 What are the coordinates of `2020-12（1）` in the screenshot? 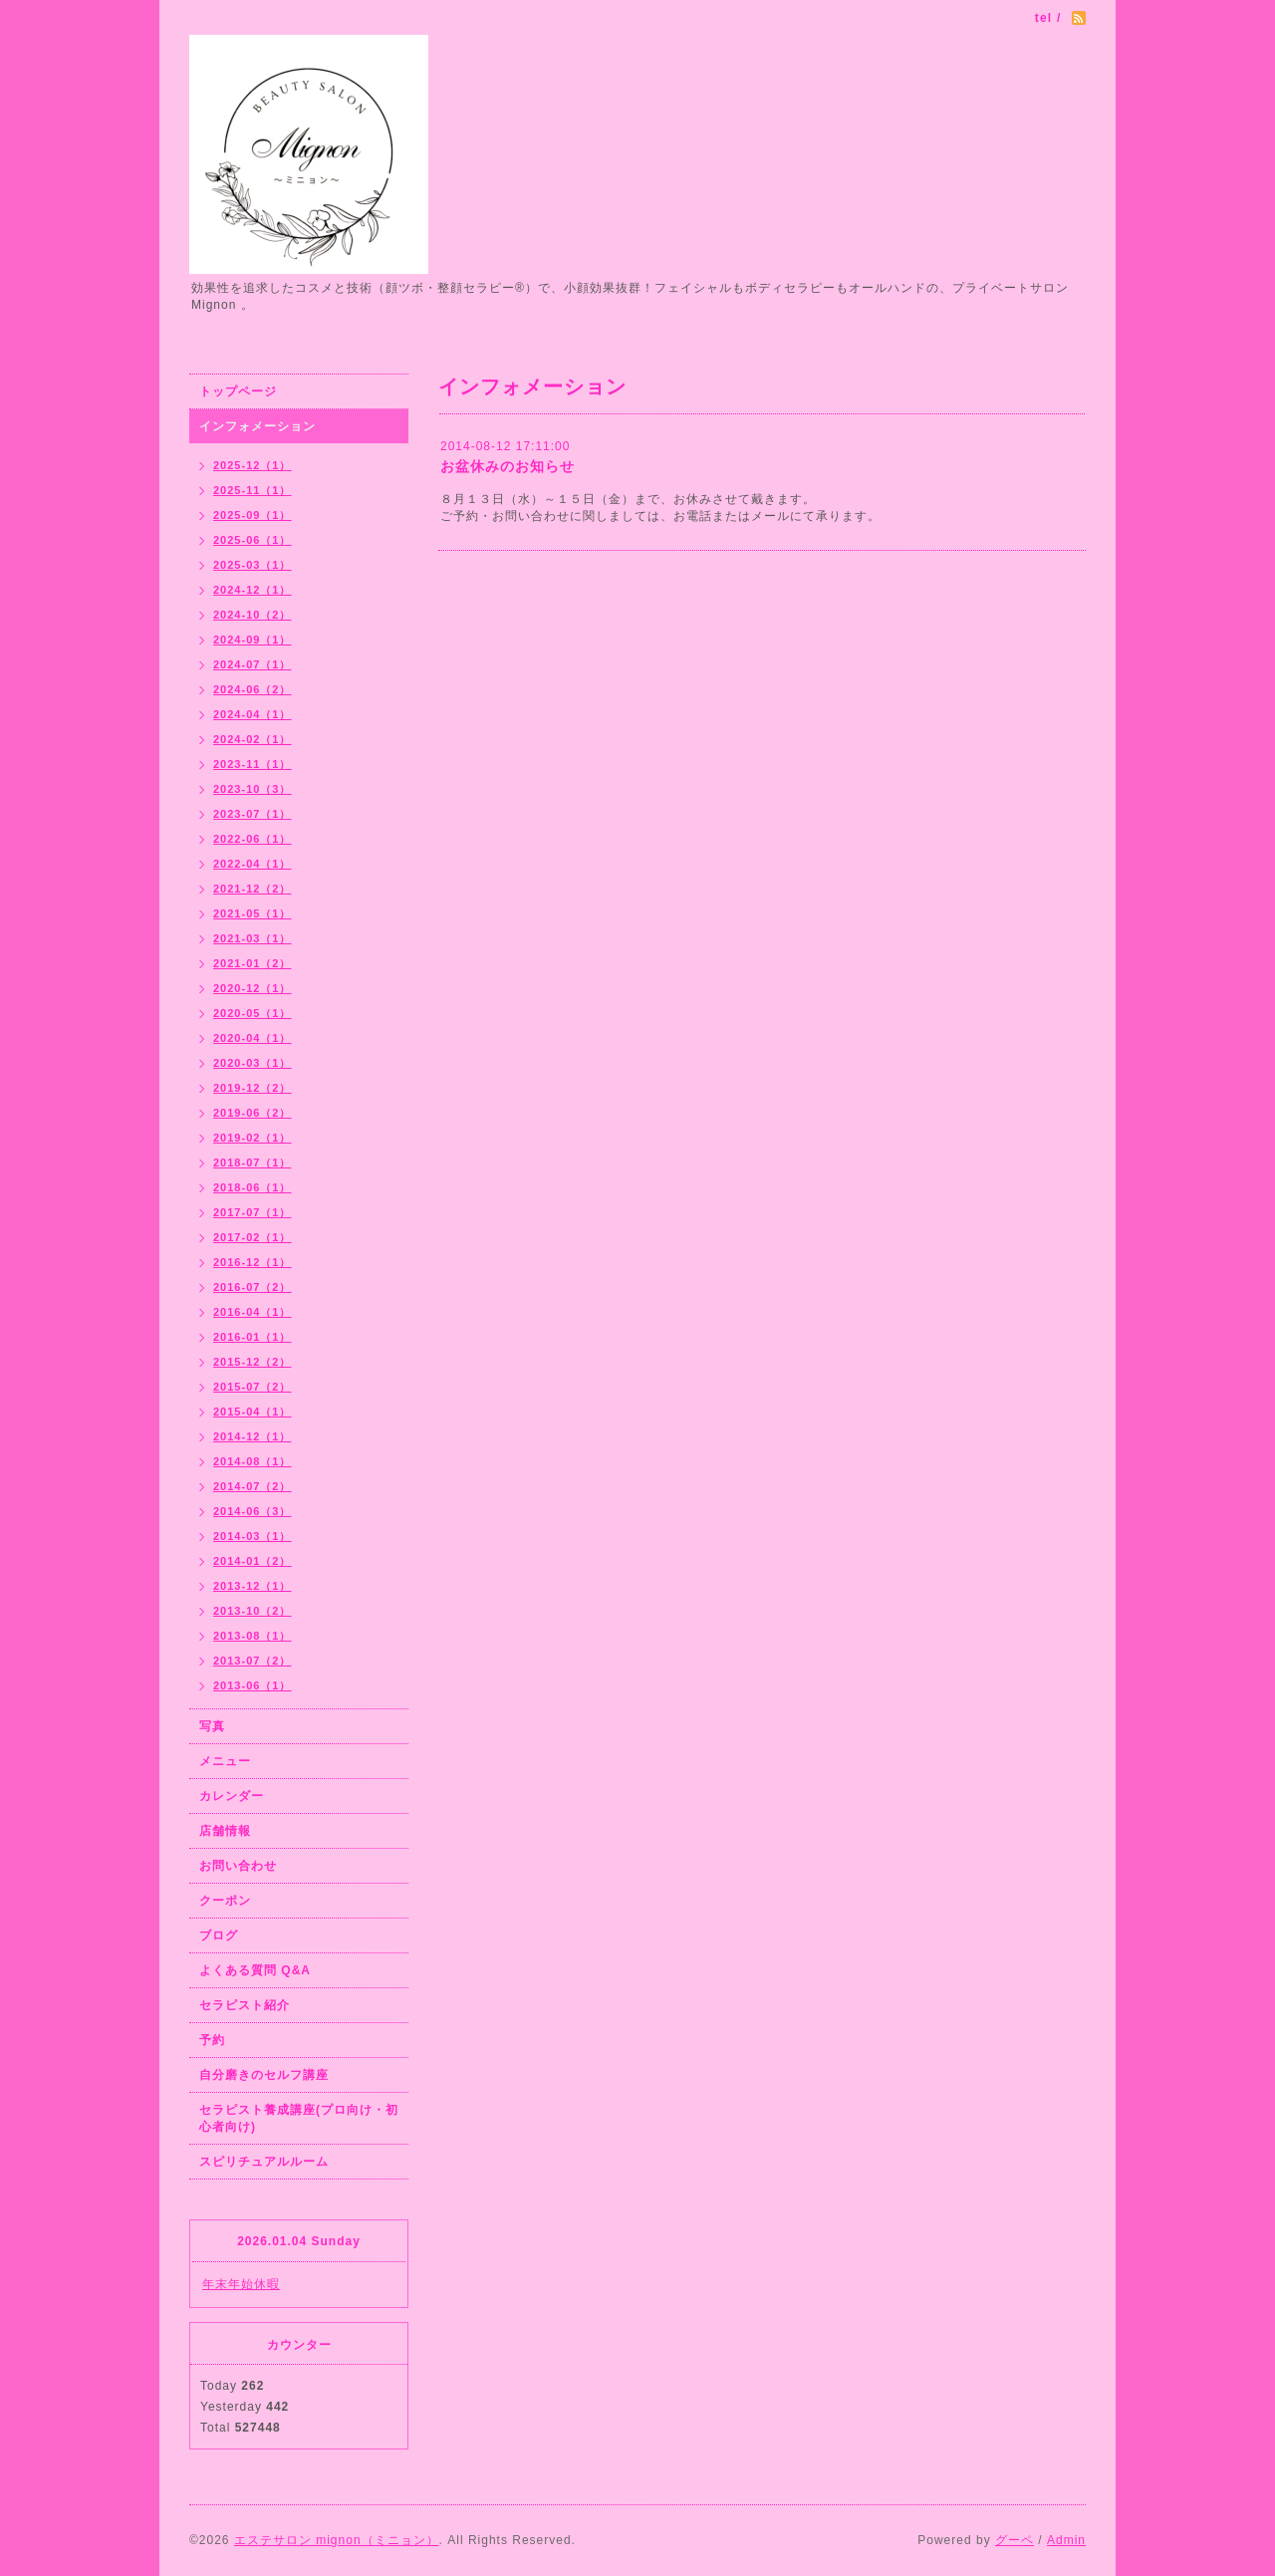 It's located at (252, 988).